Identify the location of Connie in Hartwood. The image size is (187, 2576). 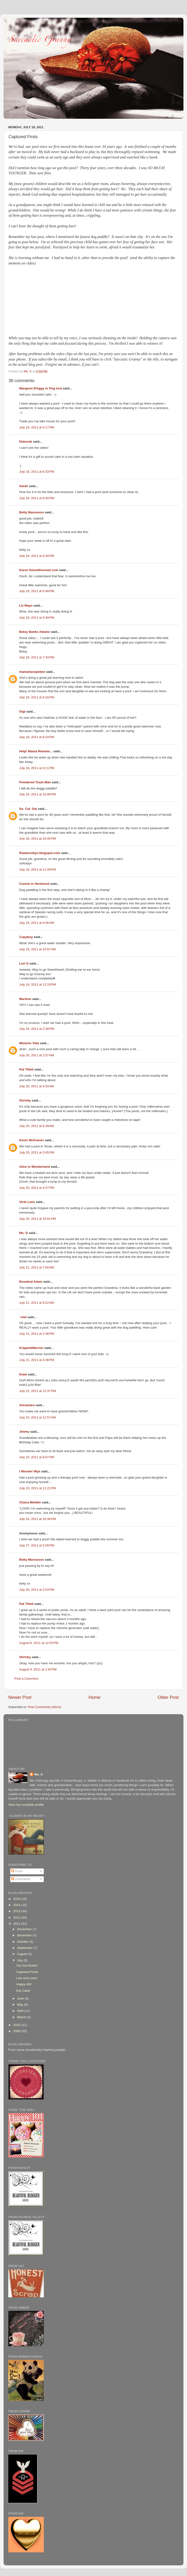
(34, 883).